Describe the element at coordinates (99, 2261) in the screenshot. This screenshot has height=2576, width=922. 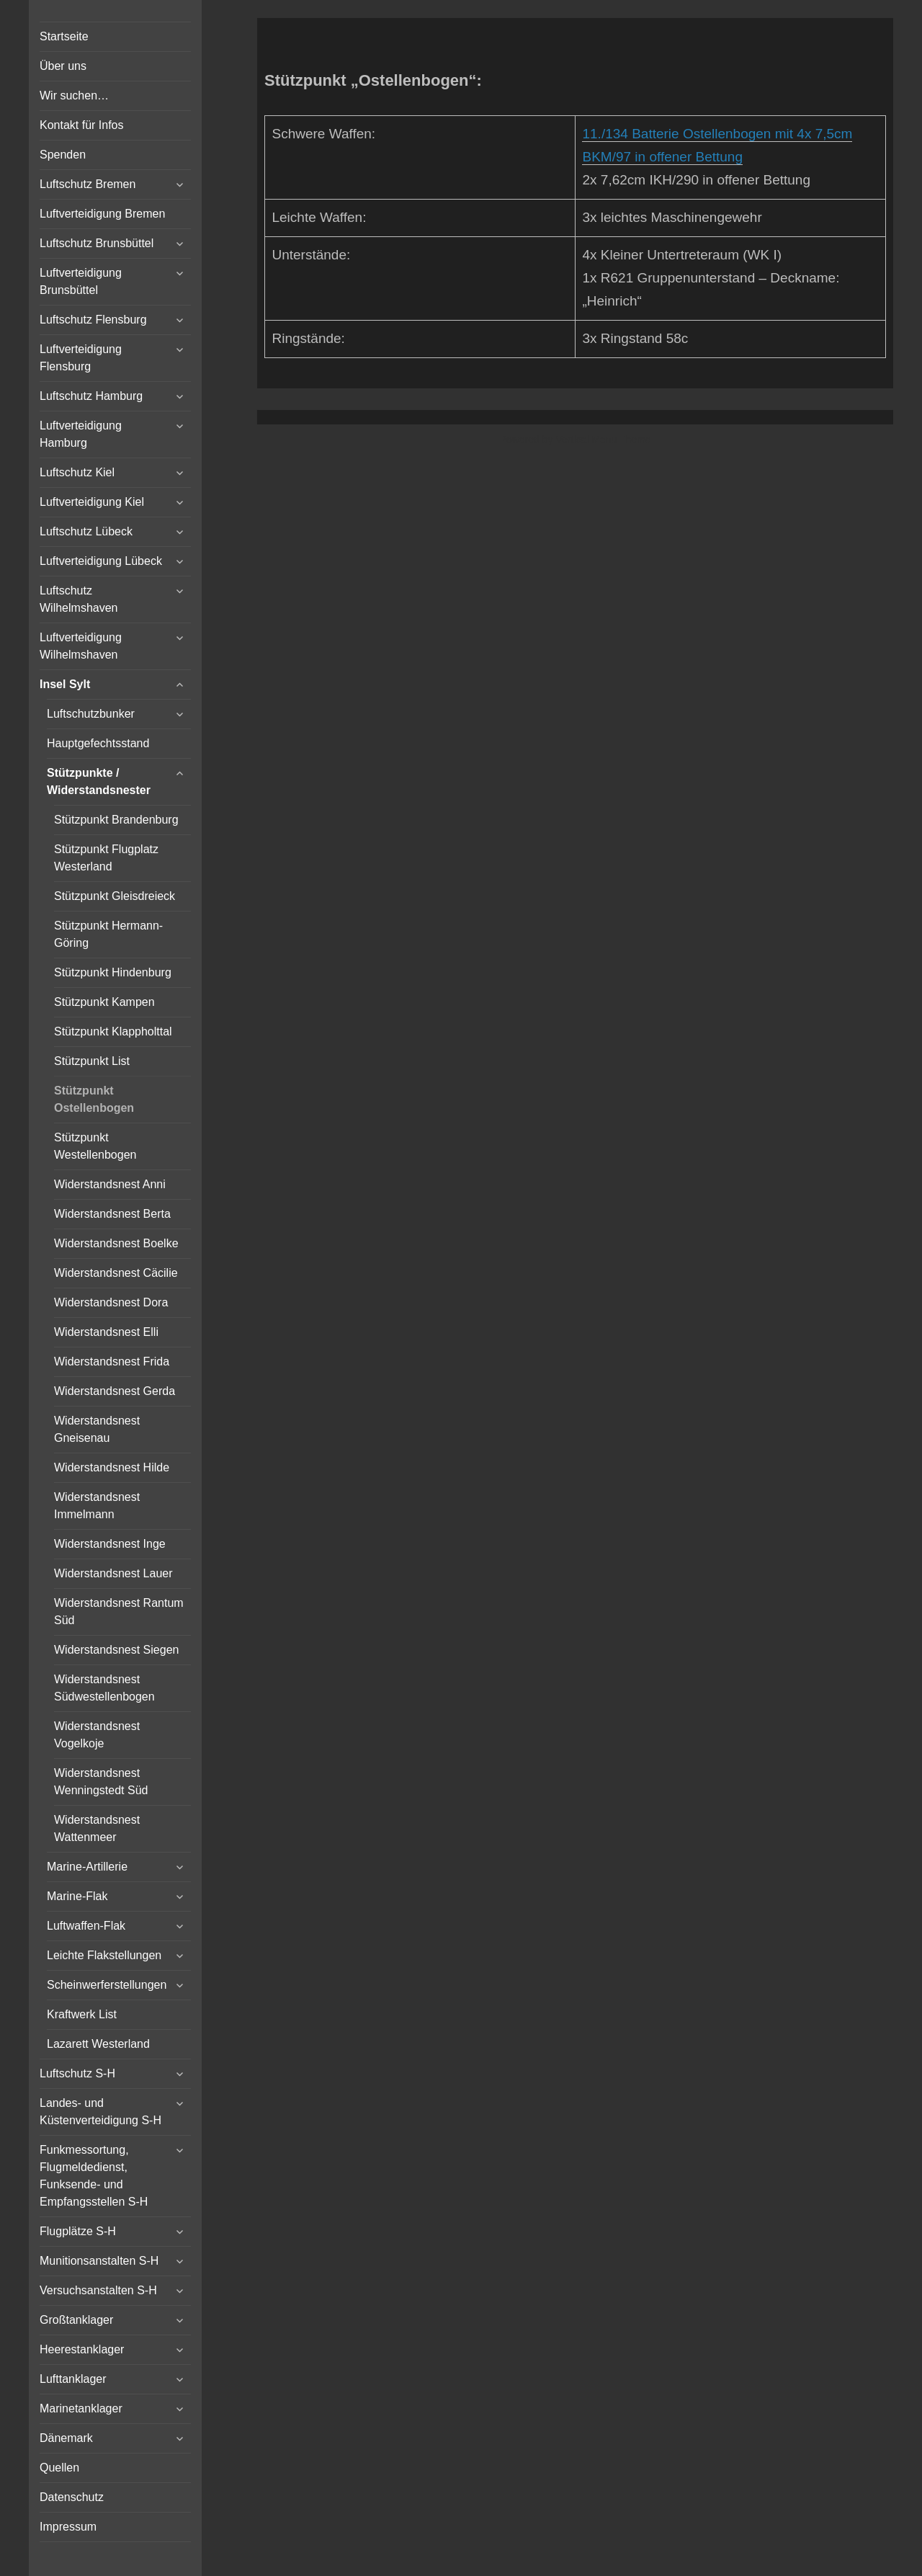
I see `Munitionsanstalten S-H` at that location.